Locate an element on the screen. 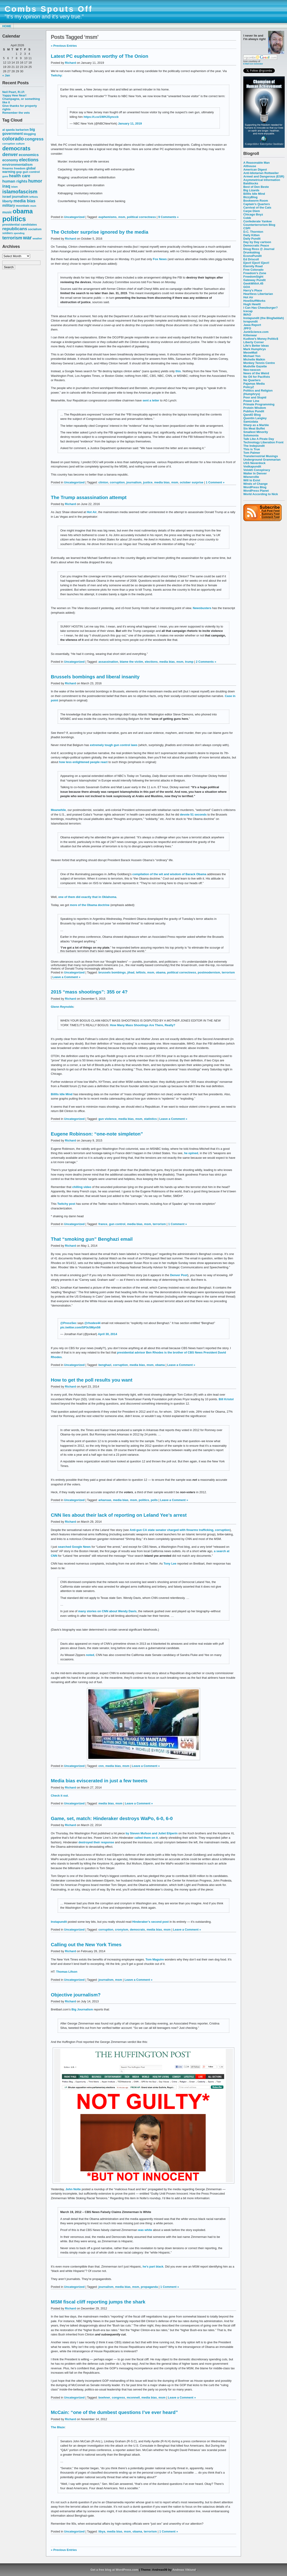 The image size is (287, 2576). Armed and Dangerous (ESR) is located at coordinates (263, 176).